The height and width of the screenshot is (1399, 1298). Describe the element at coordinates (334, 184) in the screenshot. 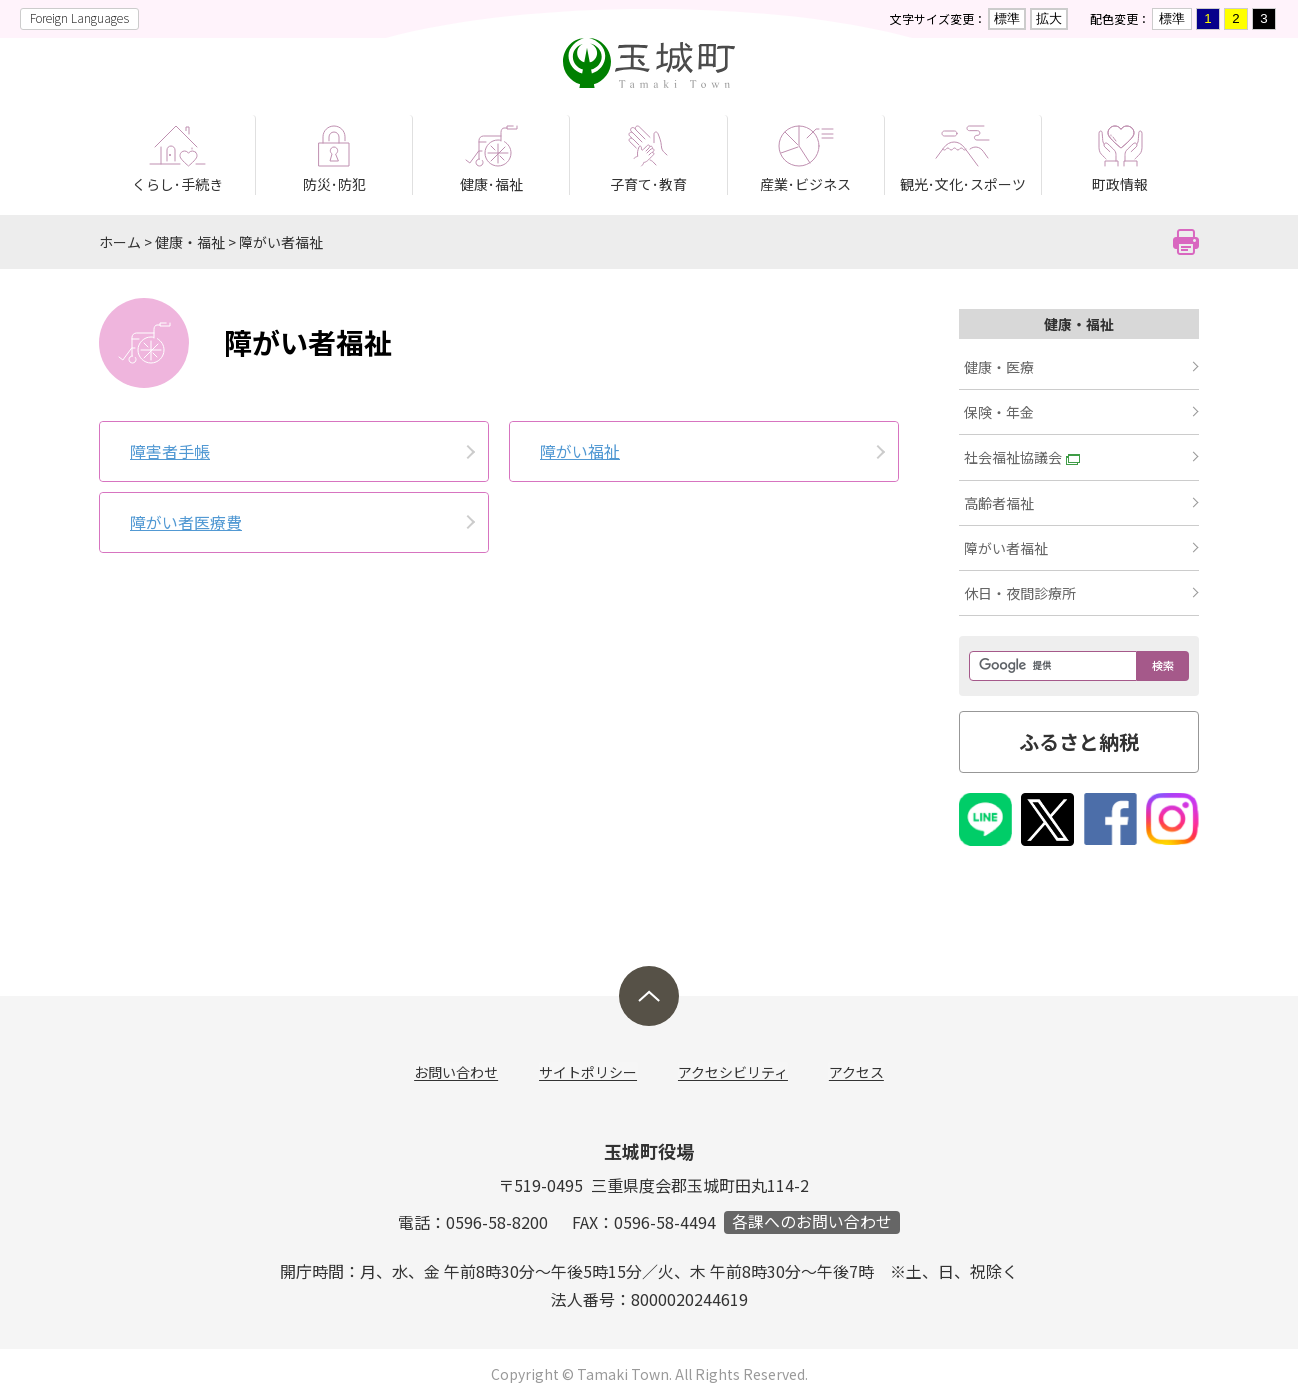

I see `防災･防犯` at that location.